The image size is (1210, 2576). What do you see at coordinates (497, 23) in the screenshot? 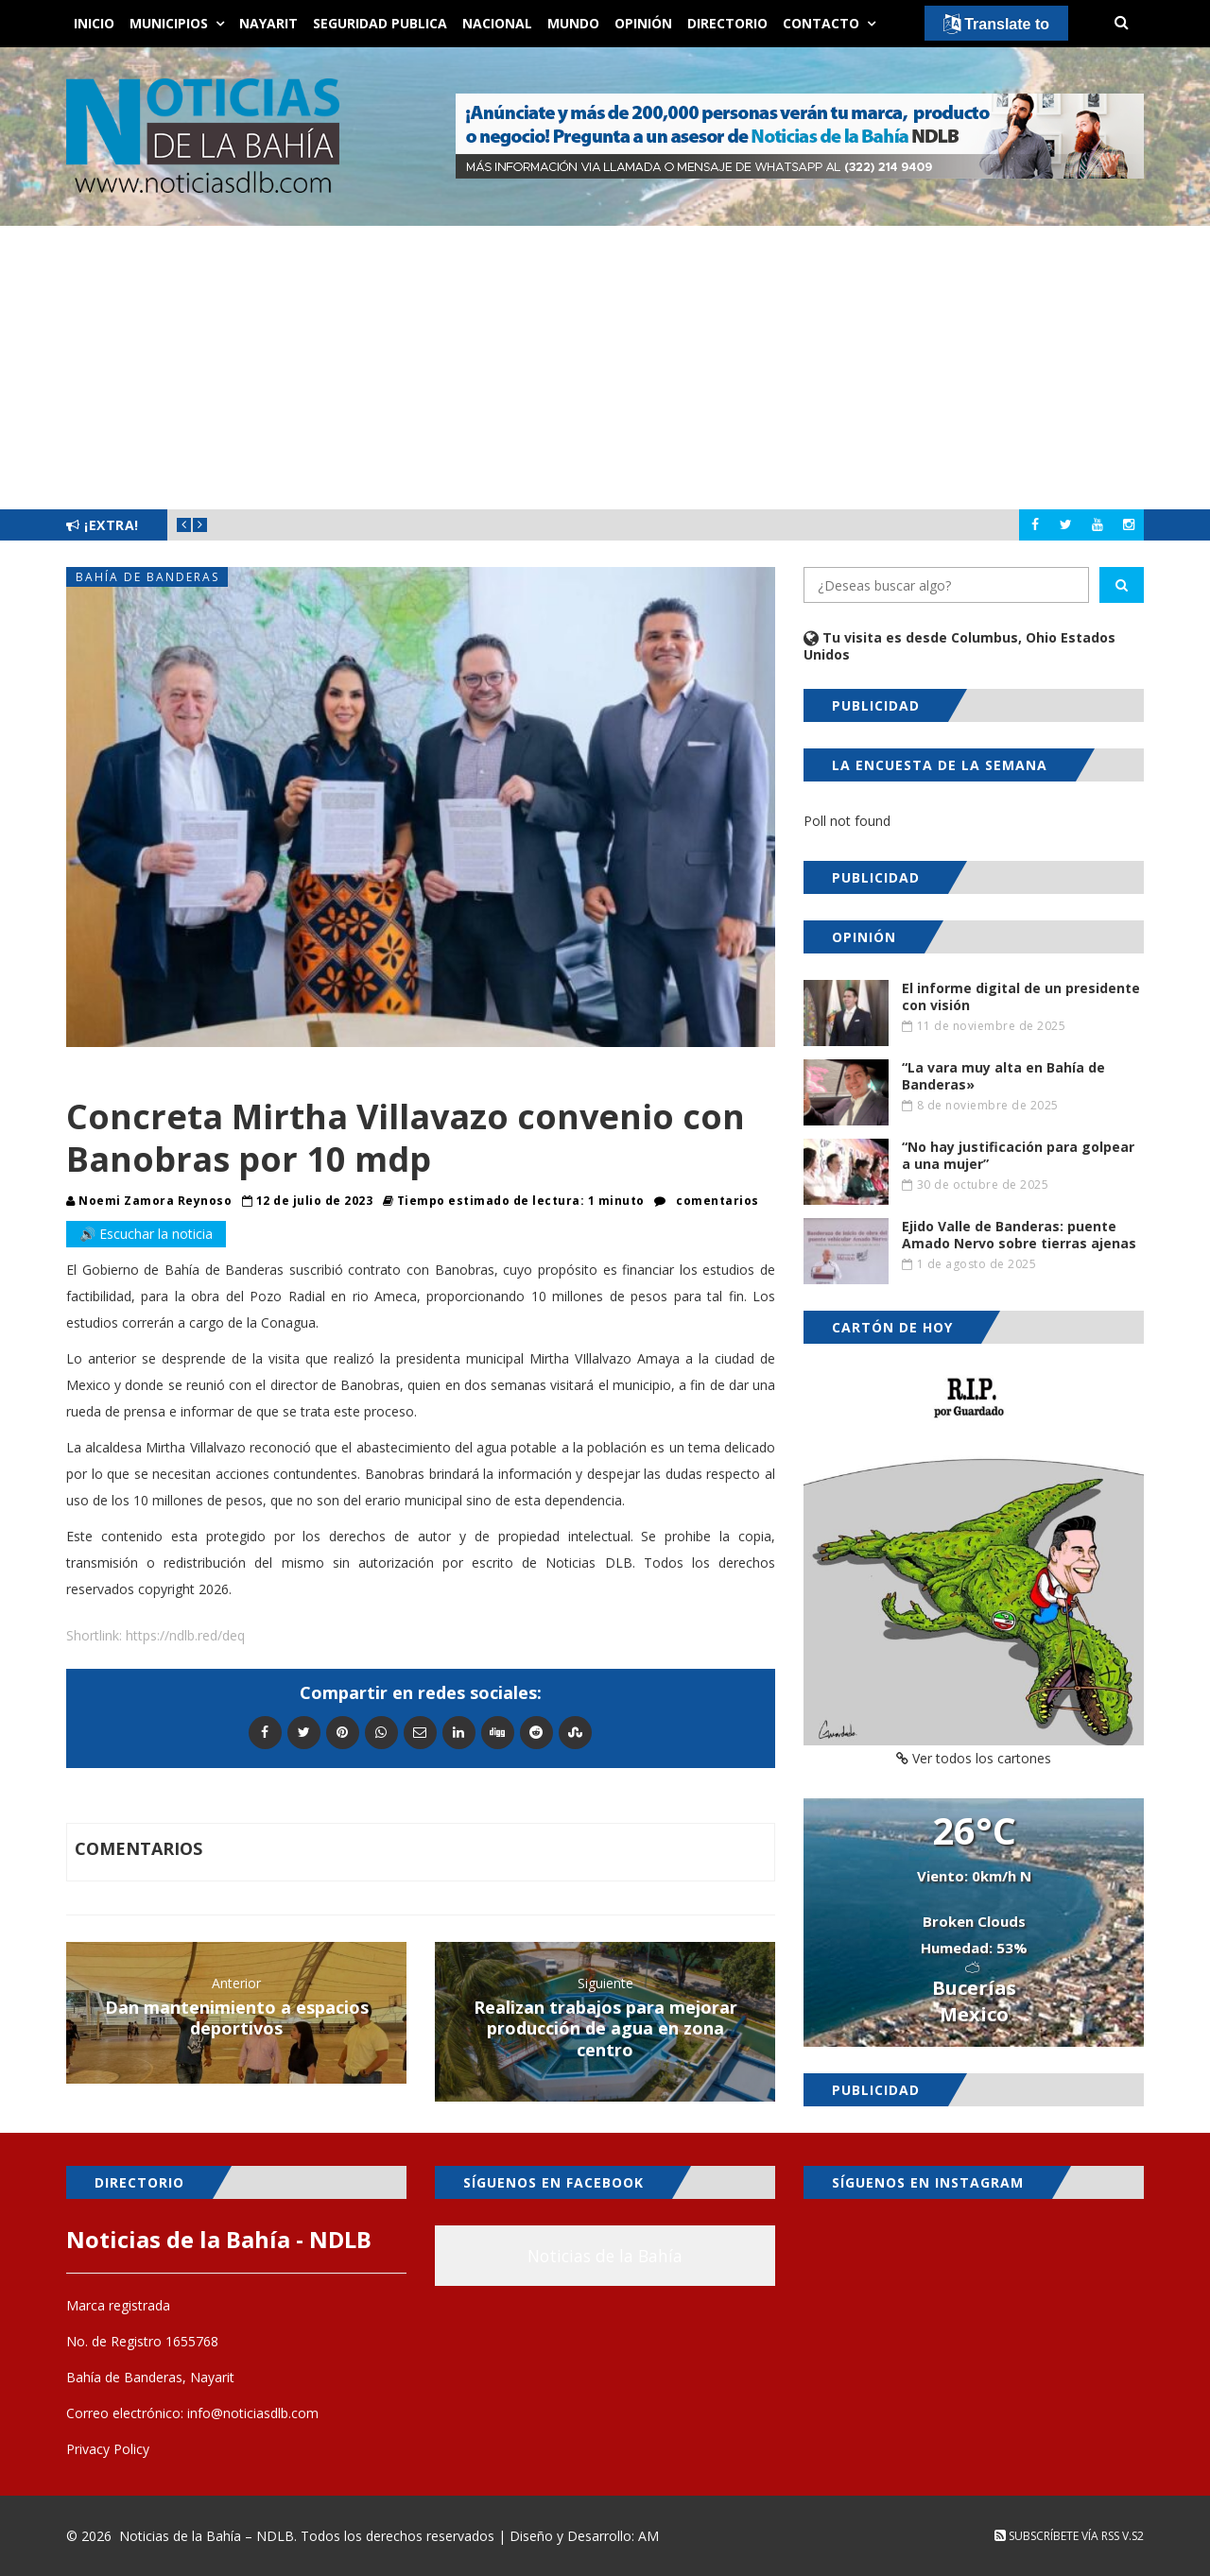
I see `Nacional` at bounding box center [497, 23].